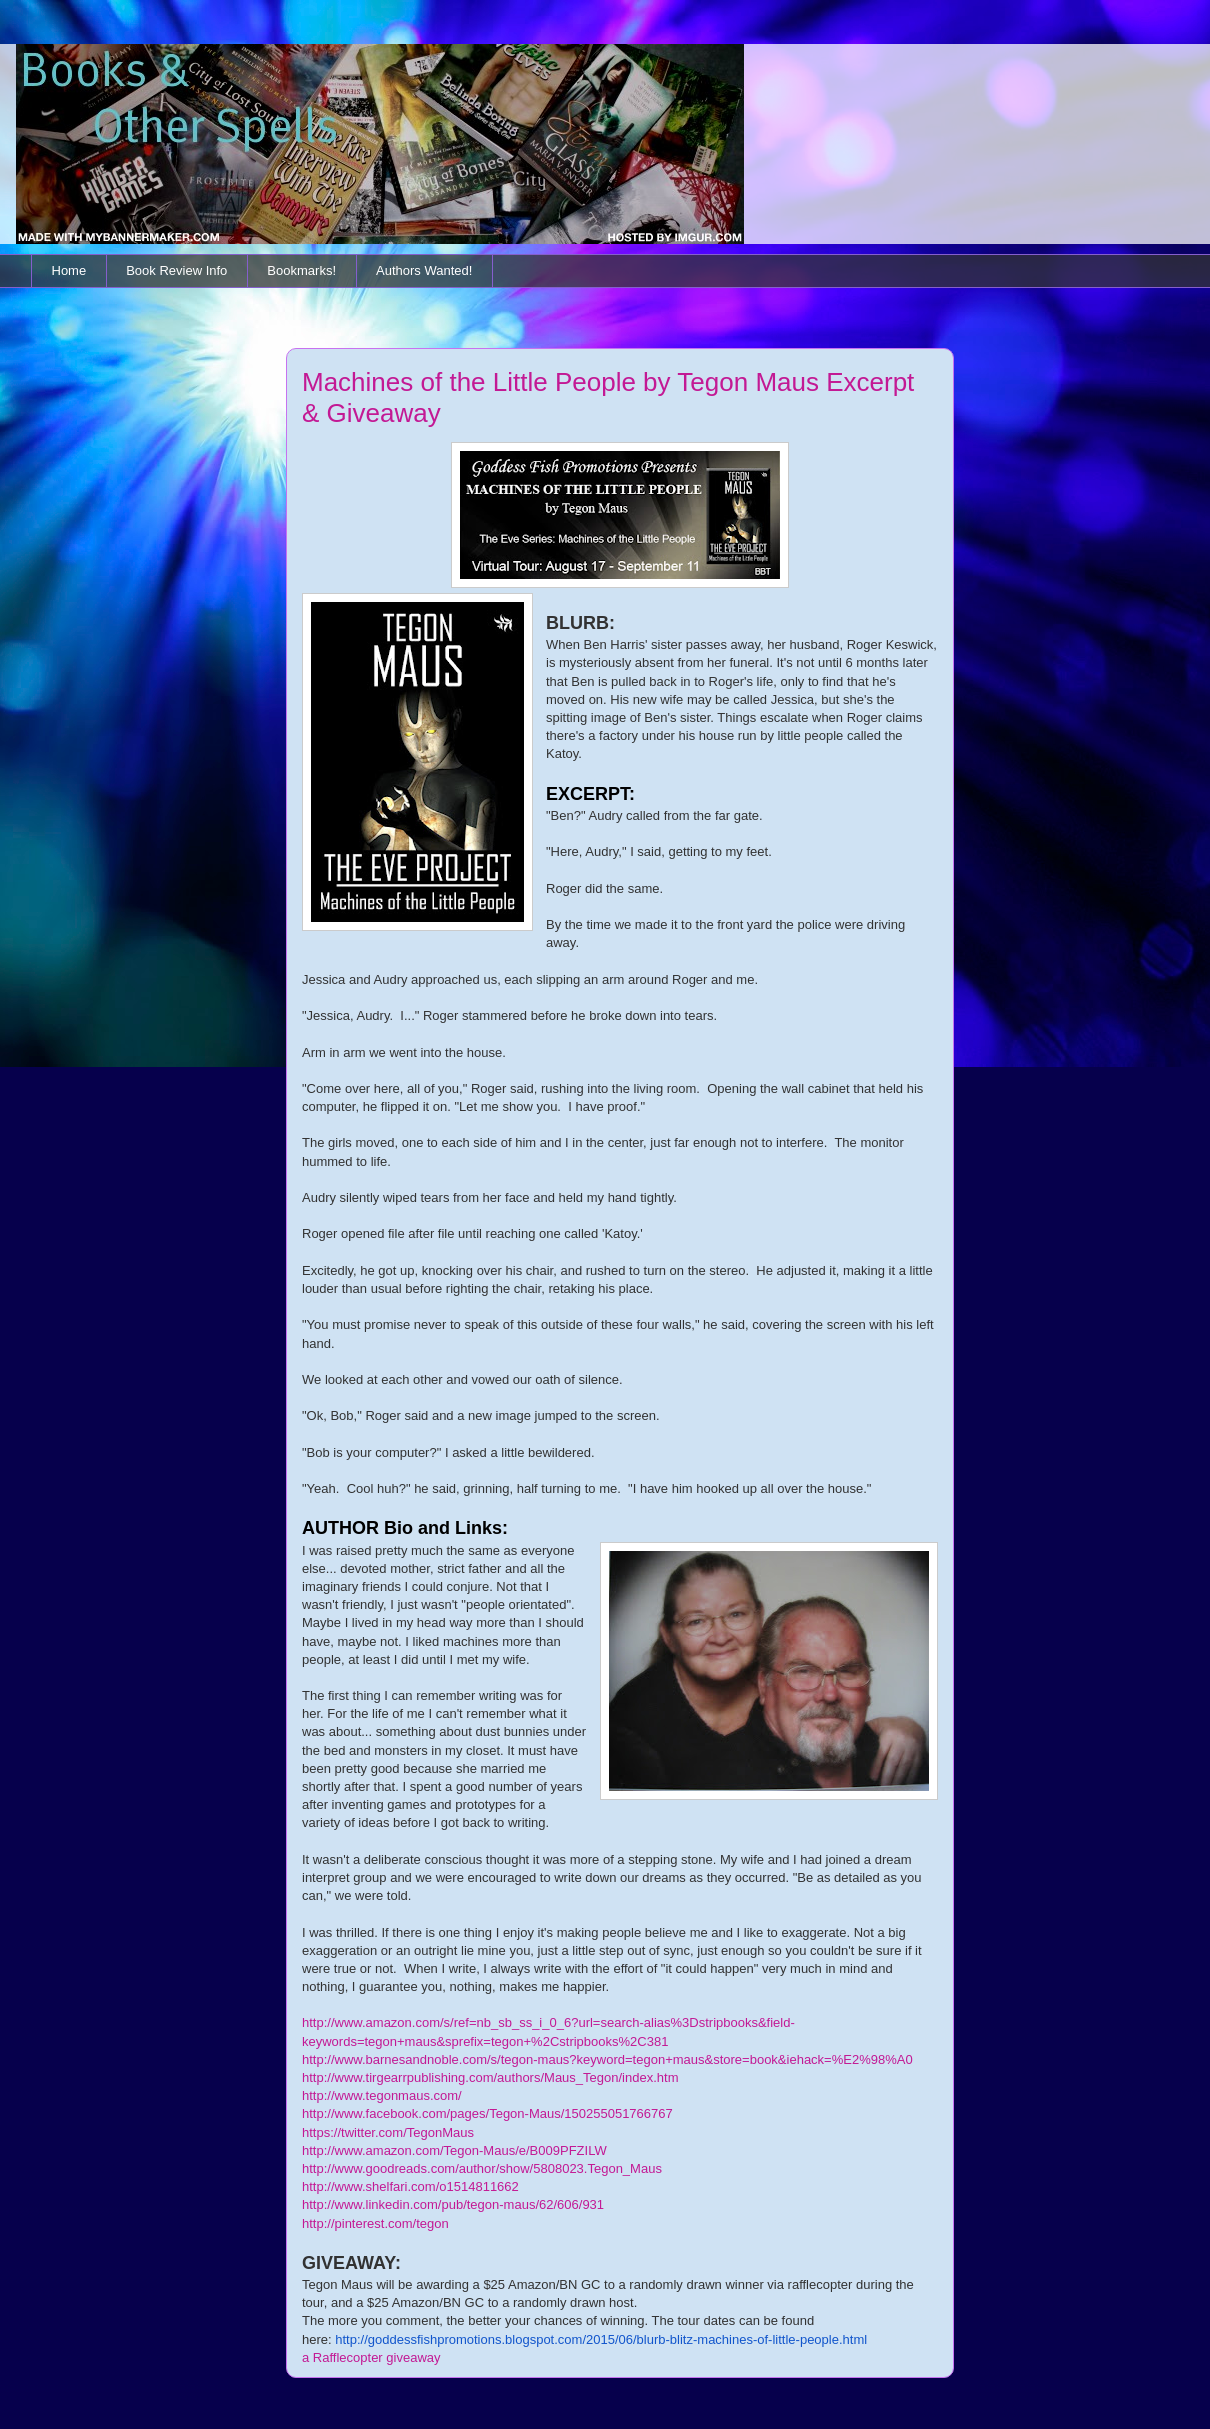 The width and height of the screenshot is (1210, 2429). What do you see at coordinates (410, 2186) in the screenshot?
I see `http://www.shelfari.com/o1514811662` at bounding box center [410, 2186].